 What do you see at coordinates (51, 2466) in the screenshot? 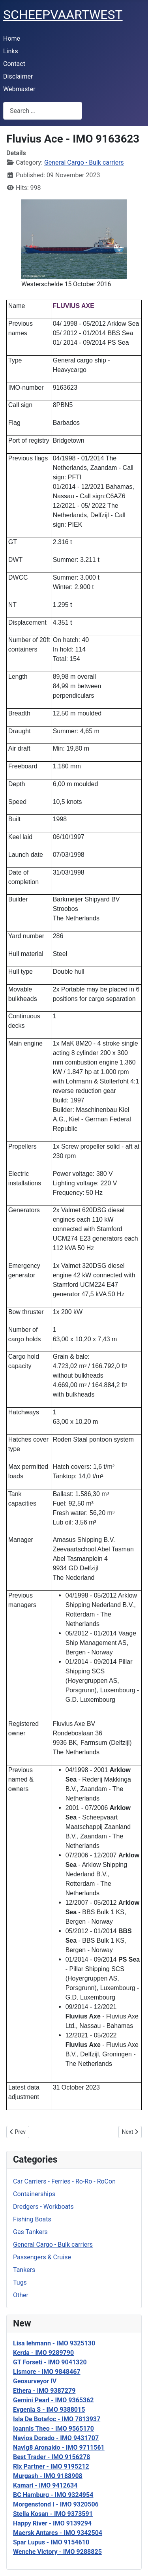
I see `Rix Partner - IMO 9195212` at bounding box center [51, 2466].